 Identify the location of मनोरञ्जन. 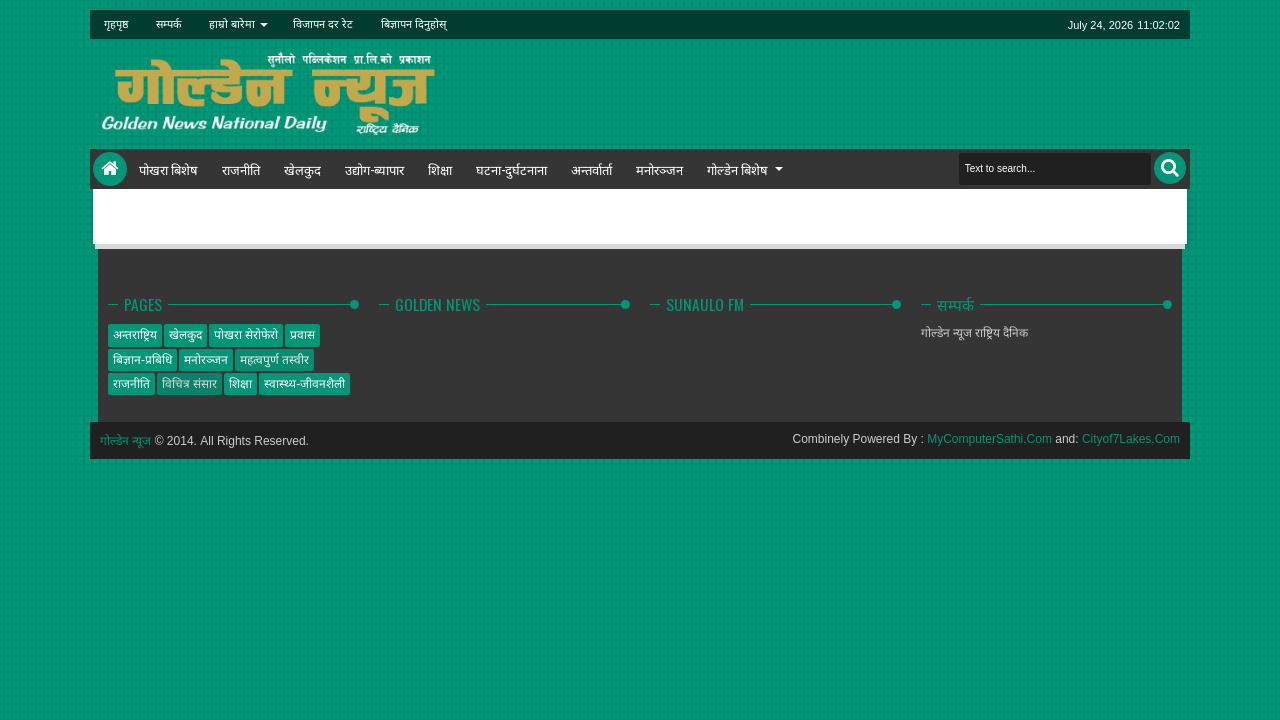
(659, 169).